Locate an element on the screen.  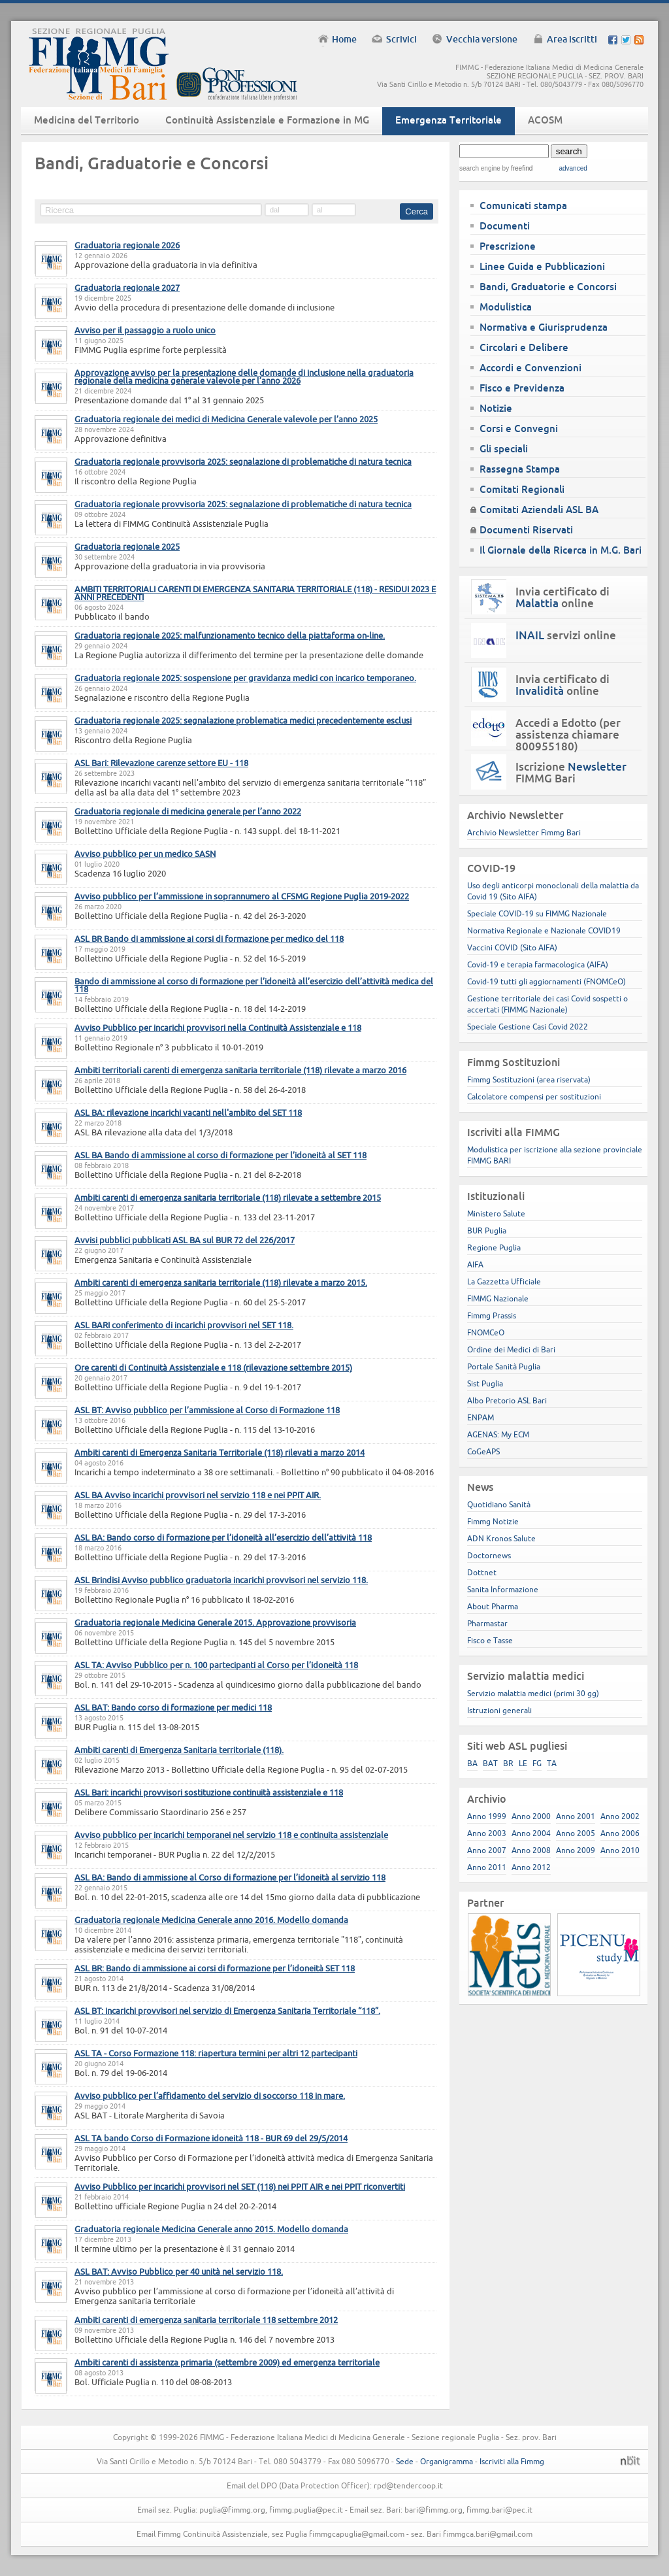
Cerca is located at coordinates (416, 211).